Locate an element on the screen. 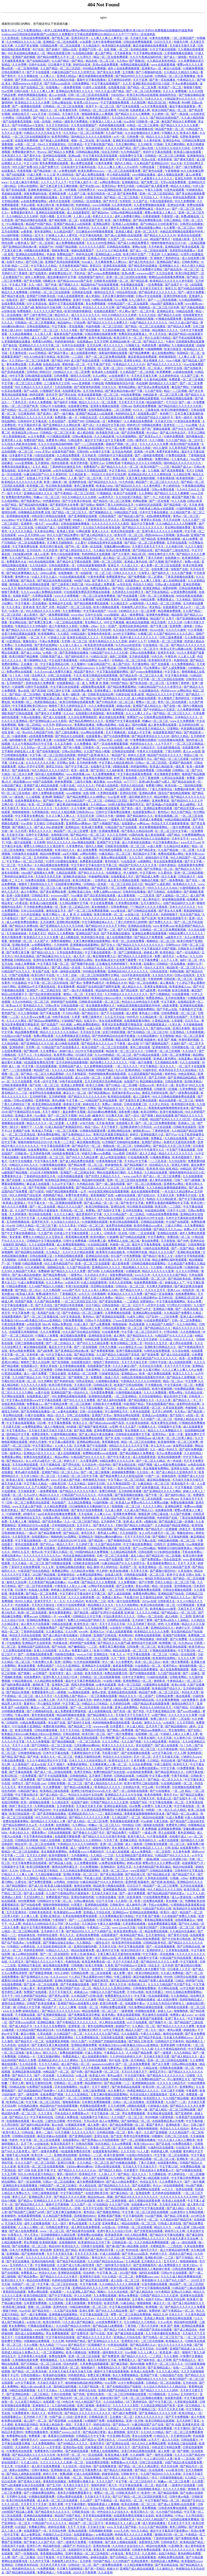  天堂网一区二区三区 is located at coordinates (74, 641).